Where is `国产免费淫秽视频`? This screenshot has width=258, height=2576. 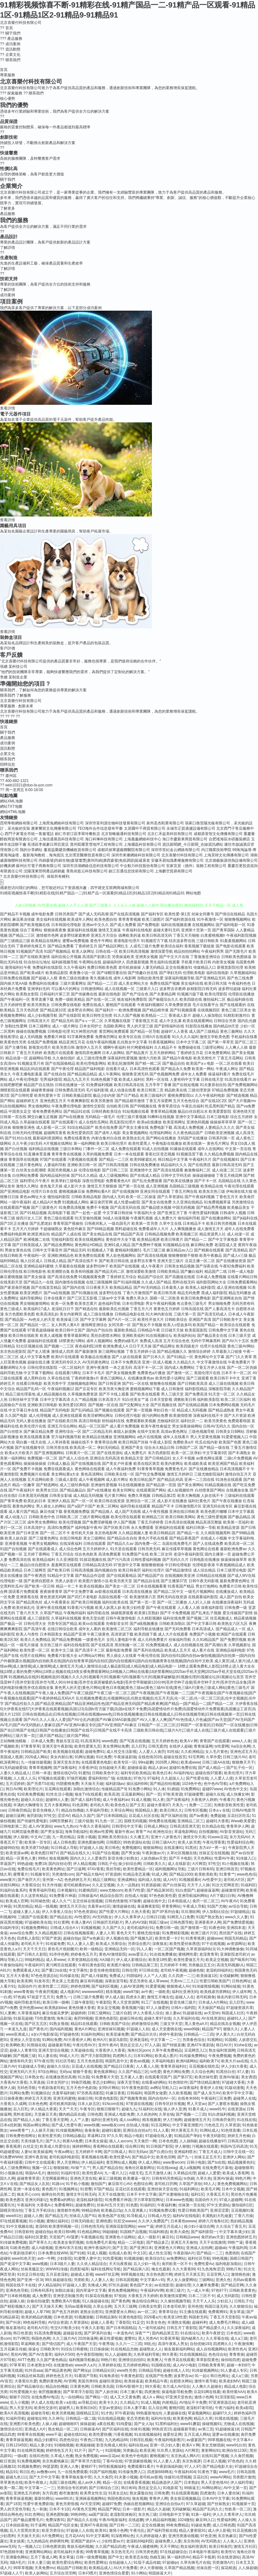 国产免费淫秽视频 is located at coordinates (97, 1522).